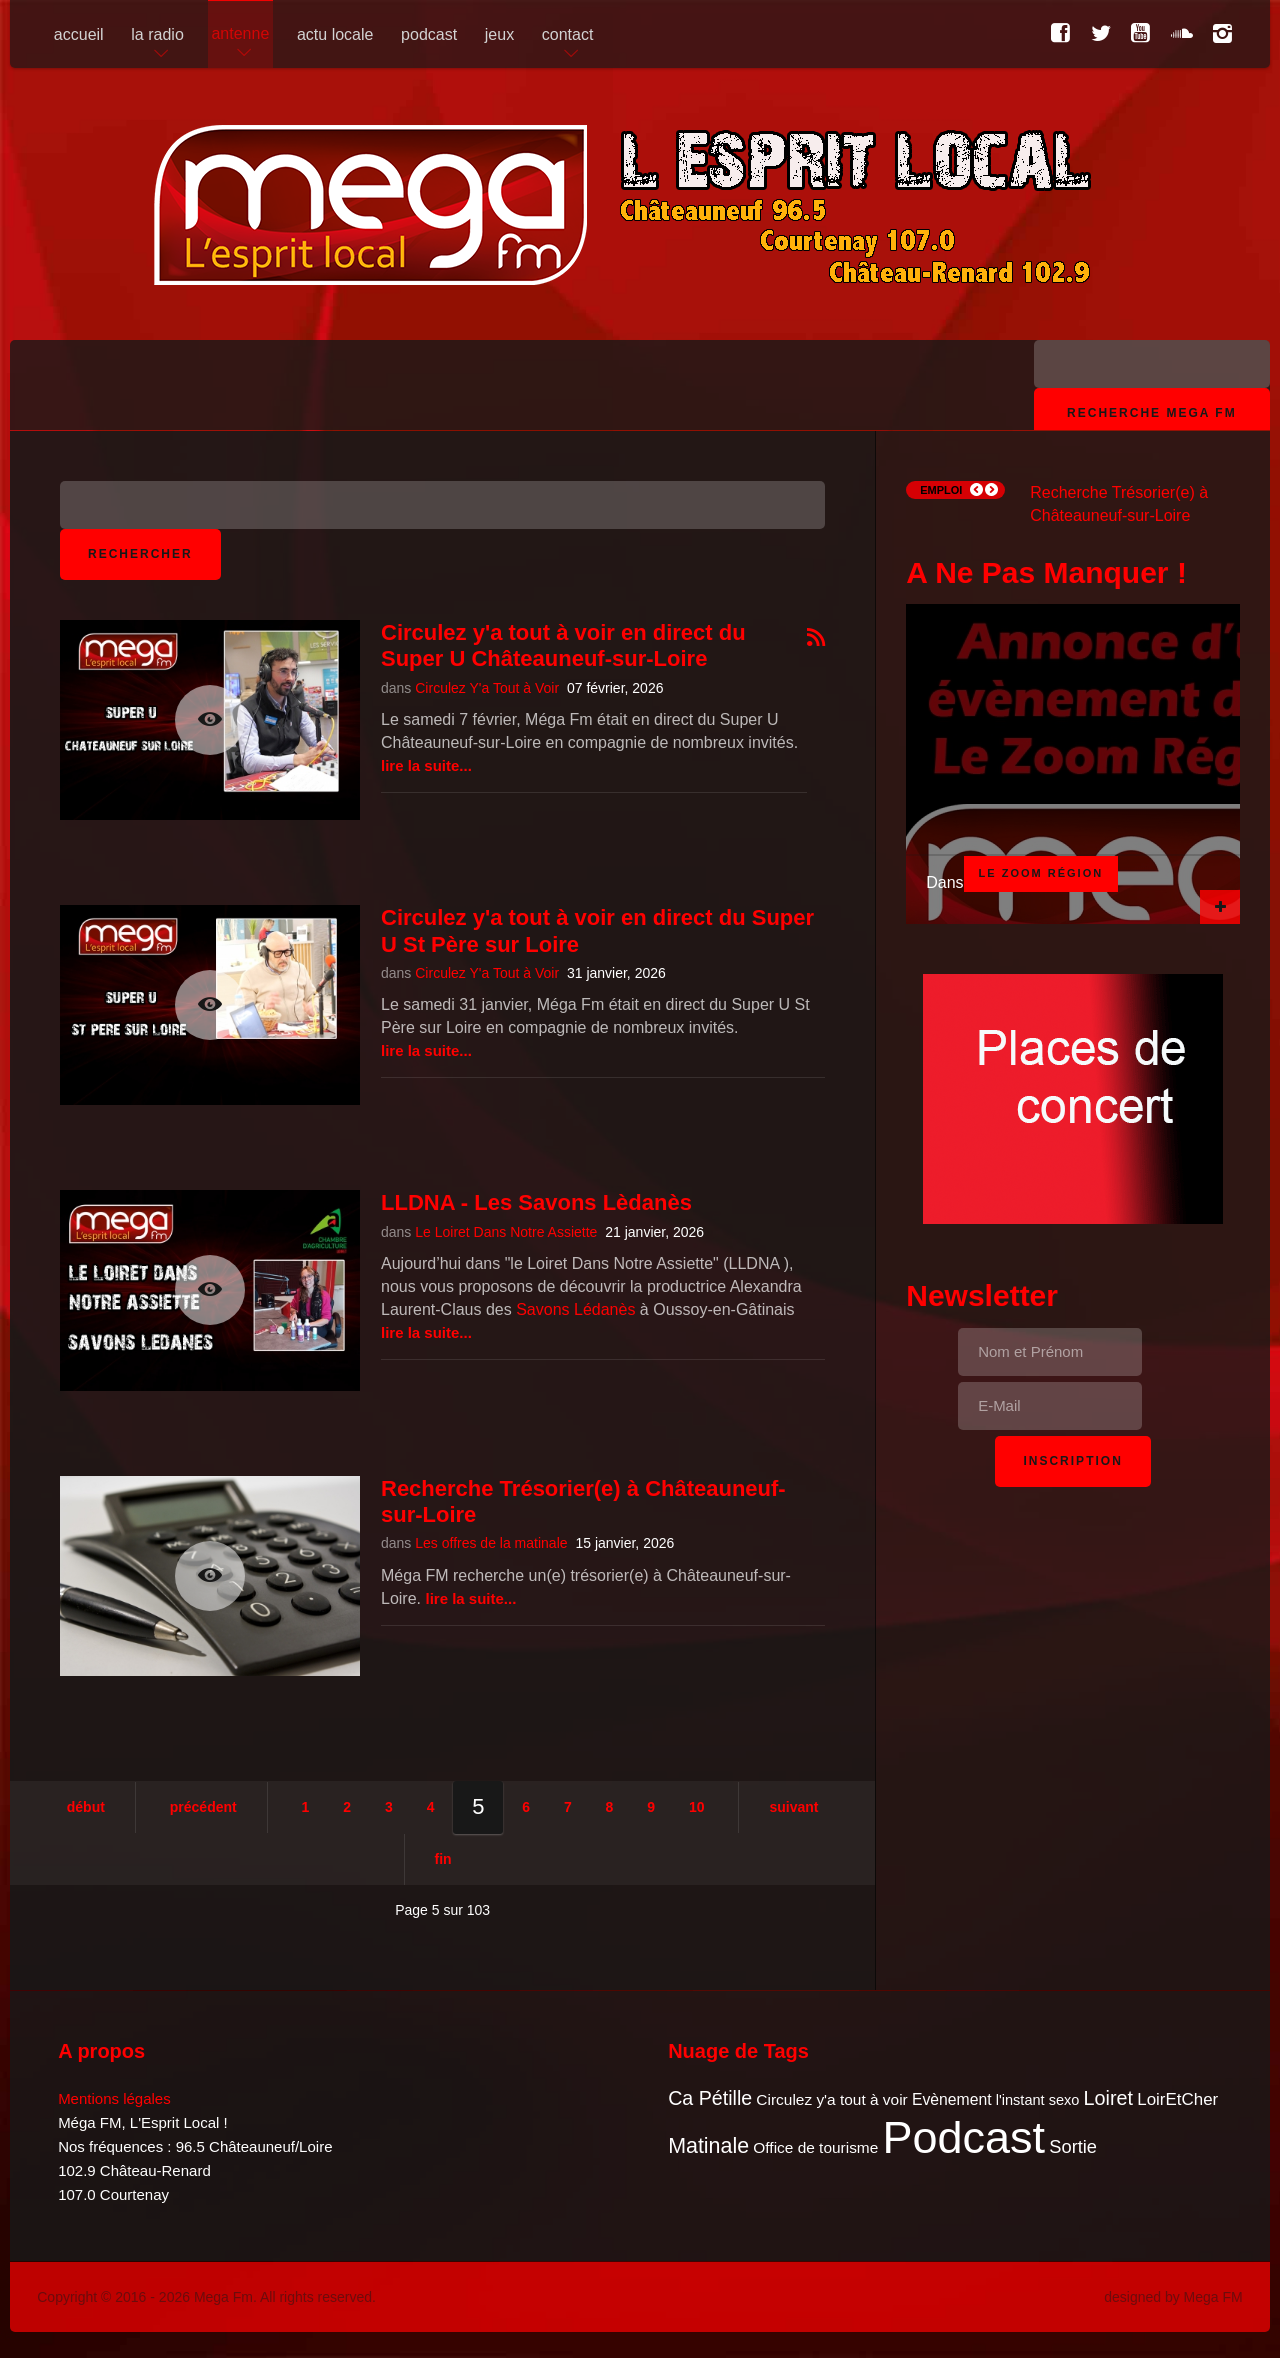 Image resolution: width=1280 pixels, height=2358 pixels. What do you see at coordinates (1041, 873) in the screenshot?
I see `Le Zoom Région` at bounding box center [1041, 873].